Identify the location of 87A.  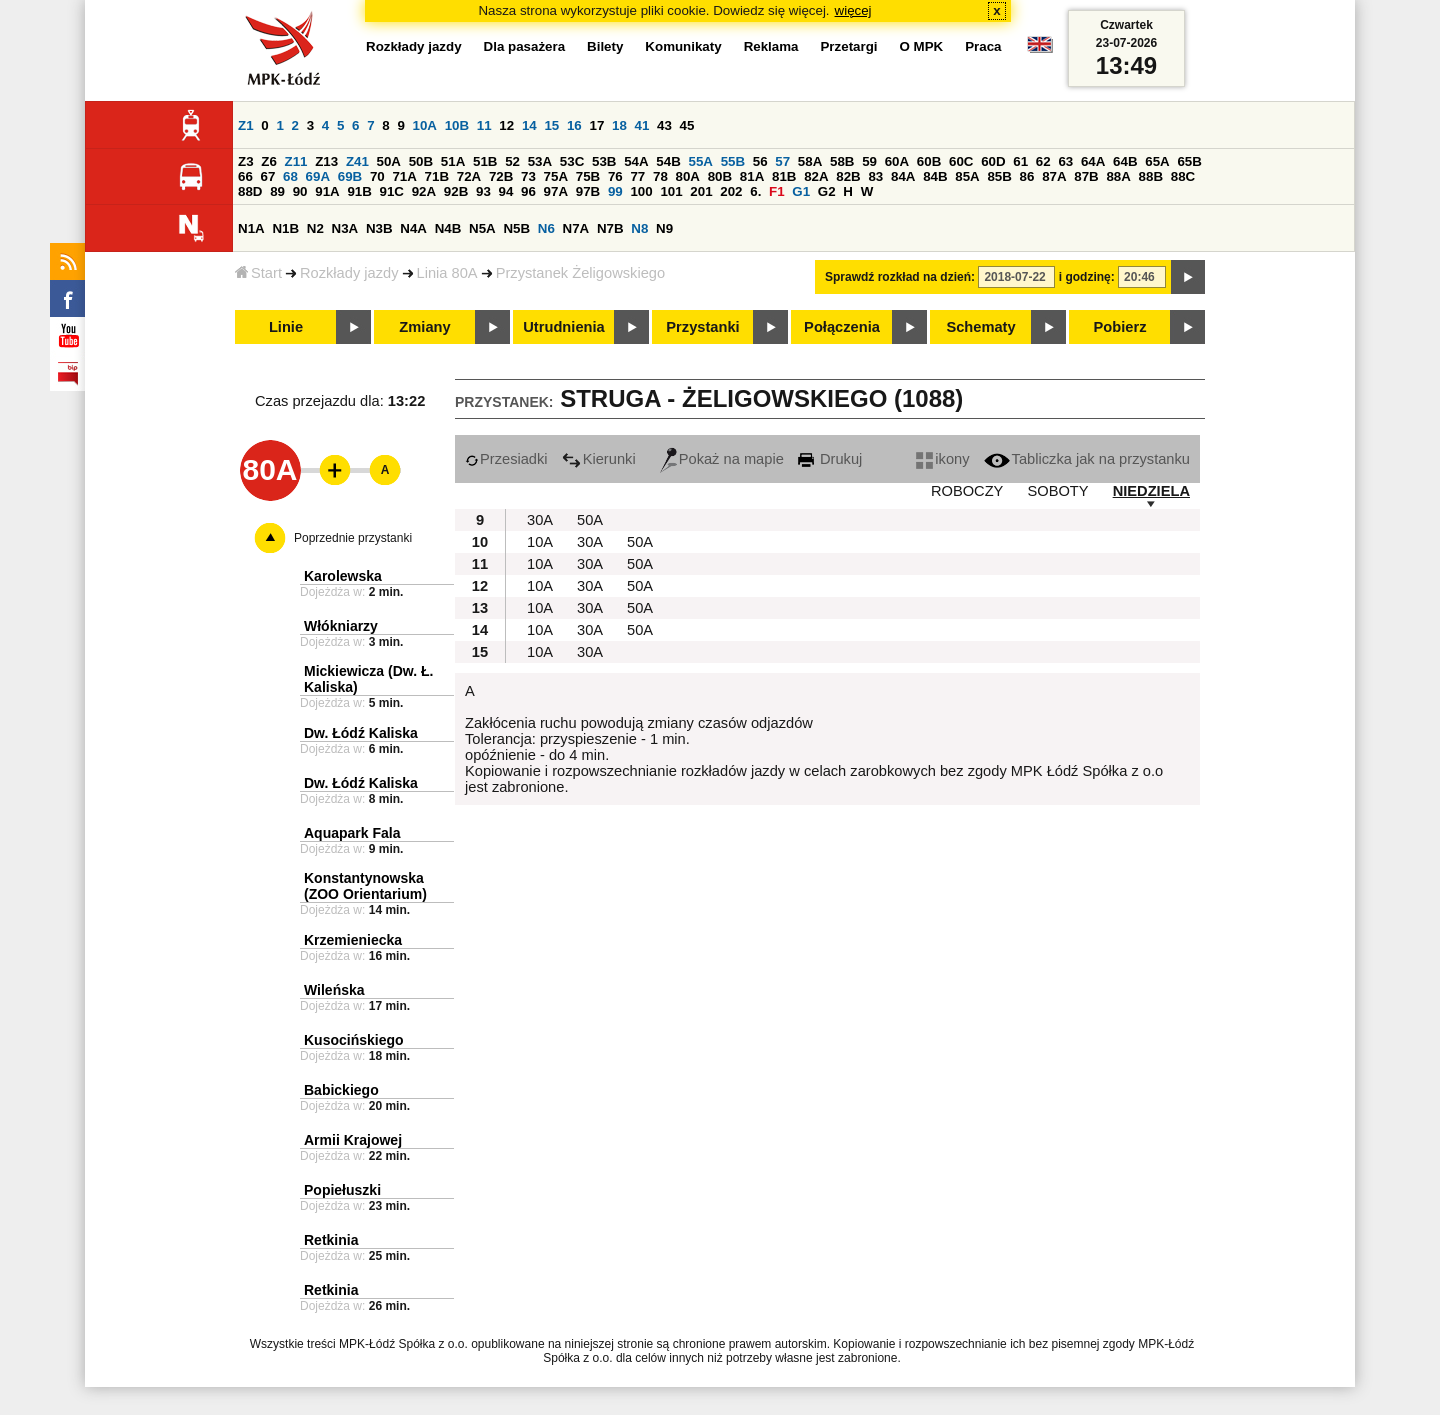
(1054, 176).